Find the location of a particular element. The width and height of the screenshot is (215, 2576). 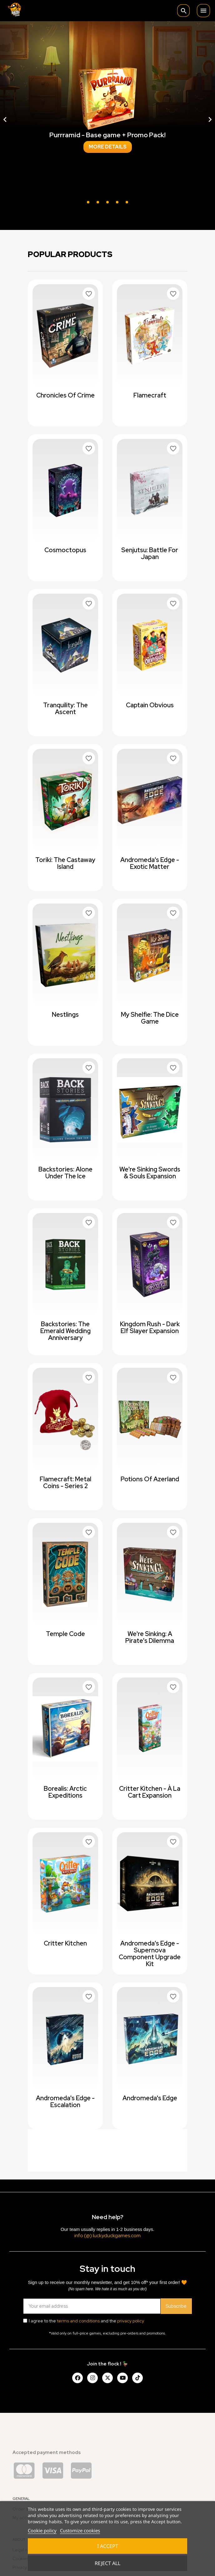

Potions of Azerland is located at coordinates (150, 1479).